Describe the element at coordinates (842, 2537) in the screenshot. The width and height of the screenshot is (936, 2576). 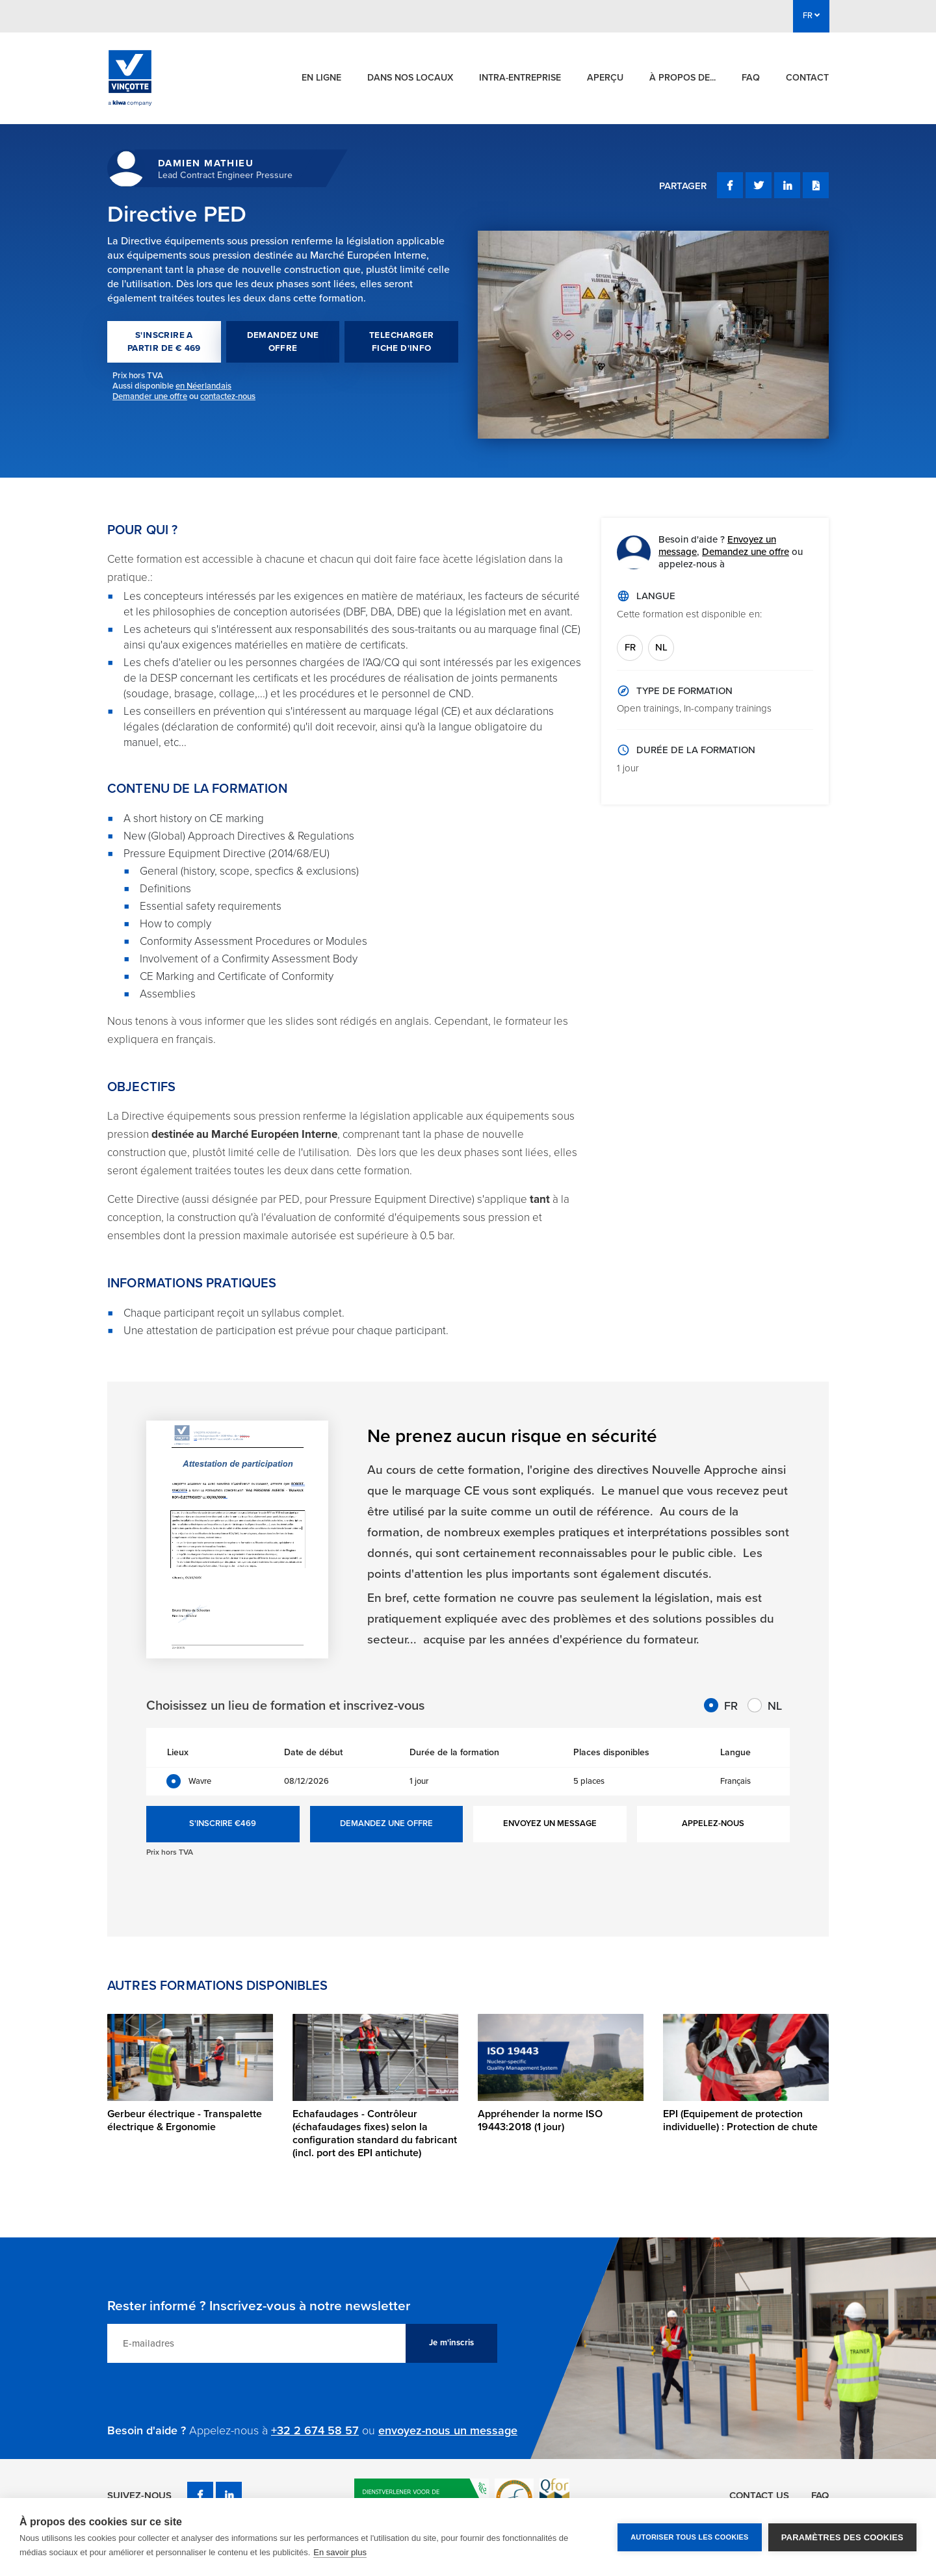
I see `Paramètres des cookies` at that location.